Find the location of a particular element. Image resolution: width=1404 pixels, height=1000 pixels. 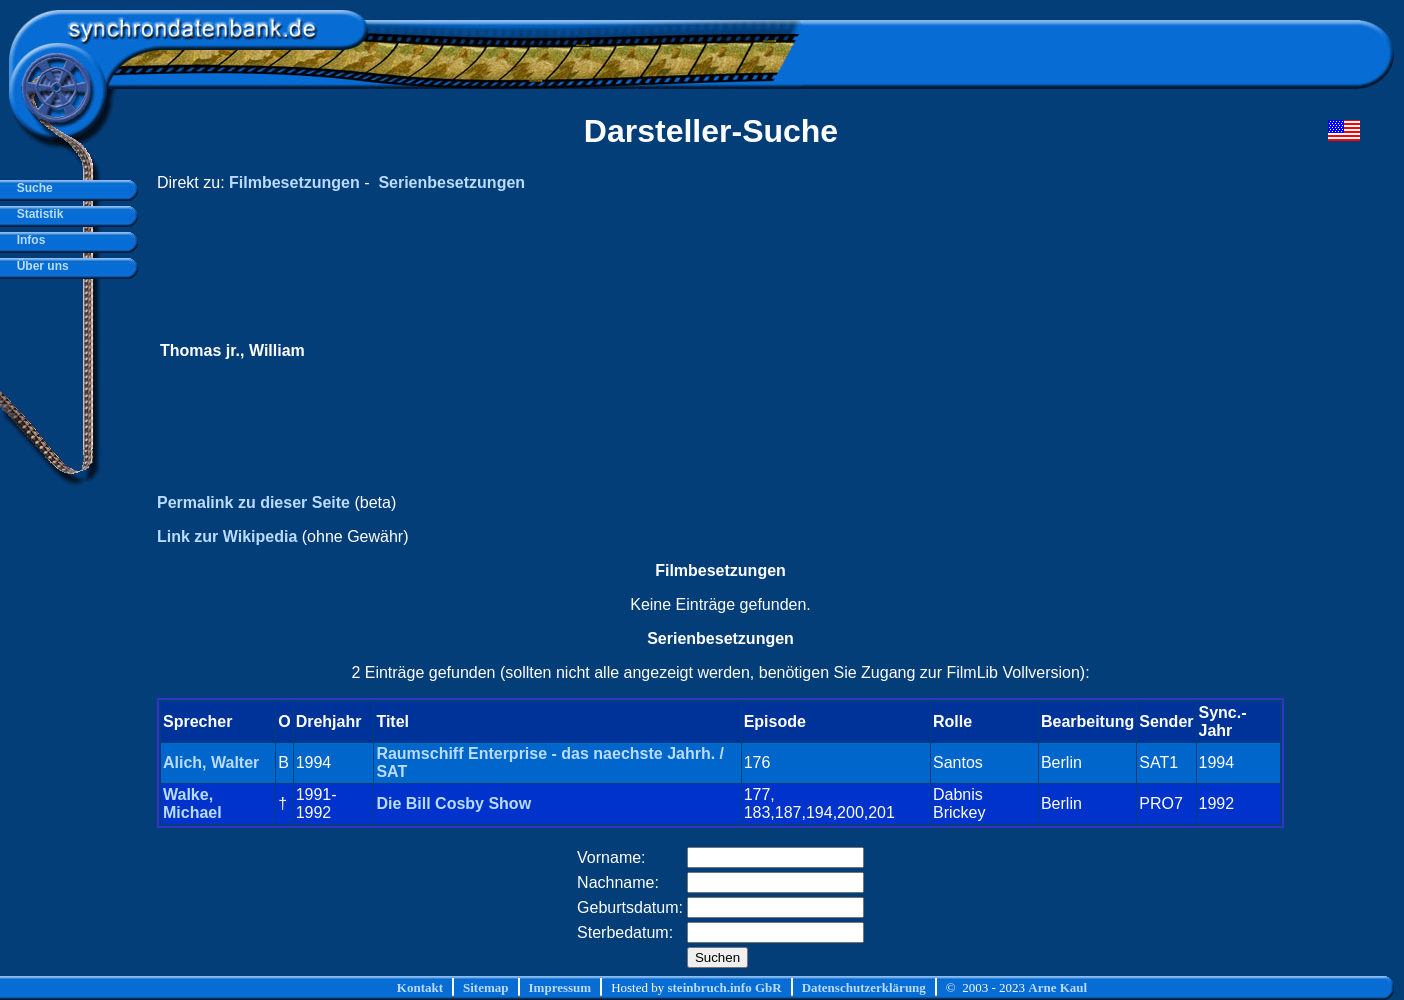

Datenschutzerklärung is located at coordinates (864, 987).